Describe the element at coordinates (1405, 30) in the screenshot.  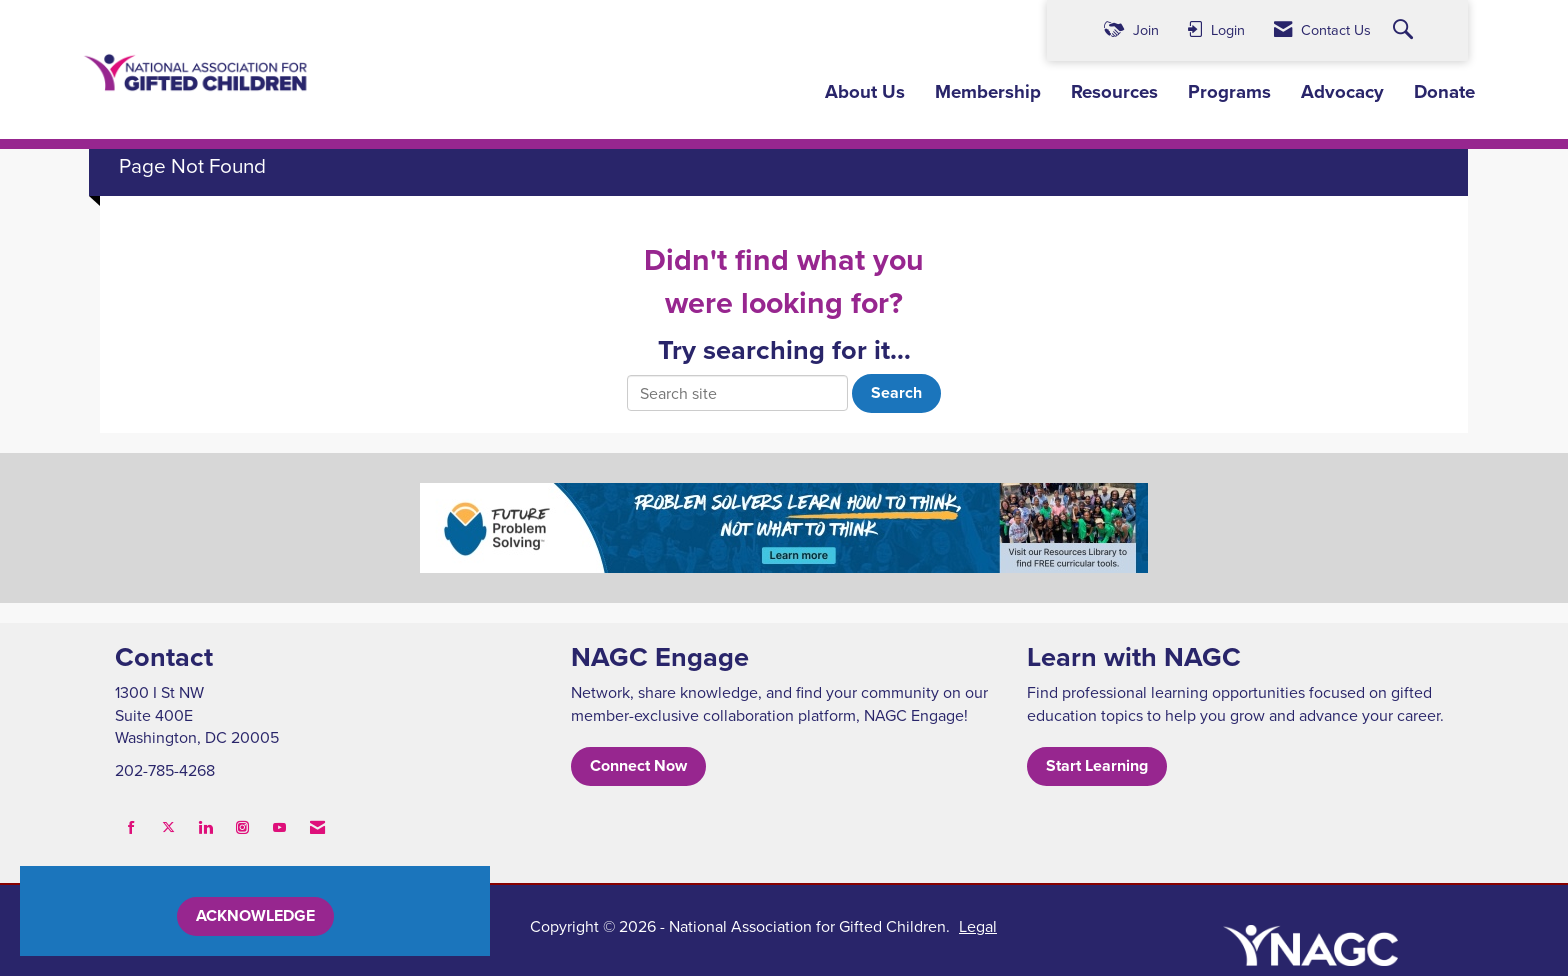
I see `[Search Site]` at that location.